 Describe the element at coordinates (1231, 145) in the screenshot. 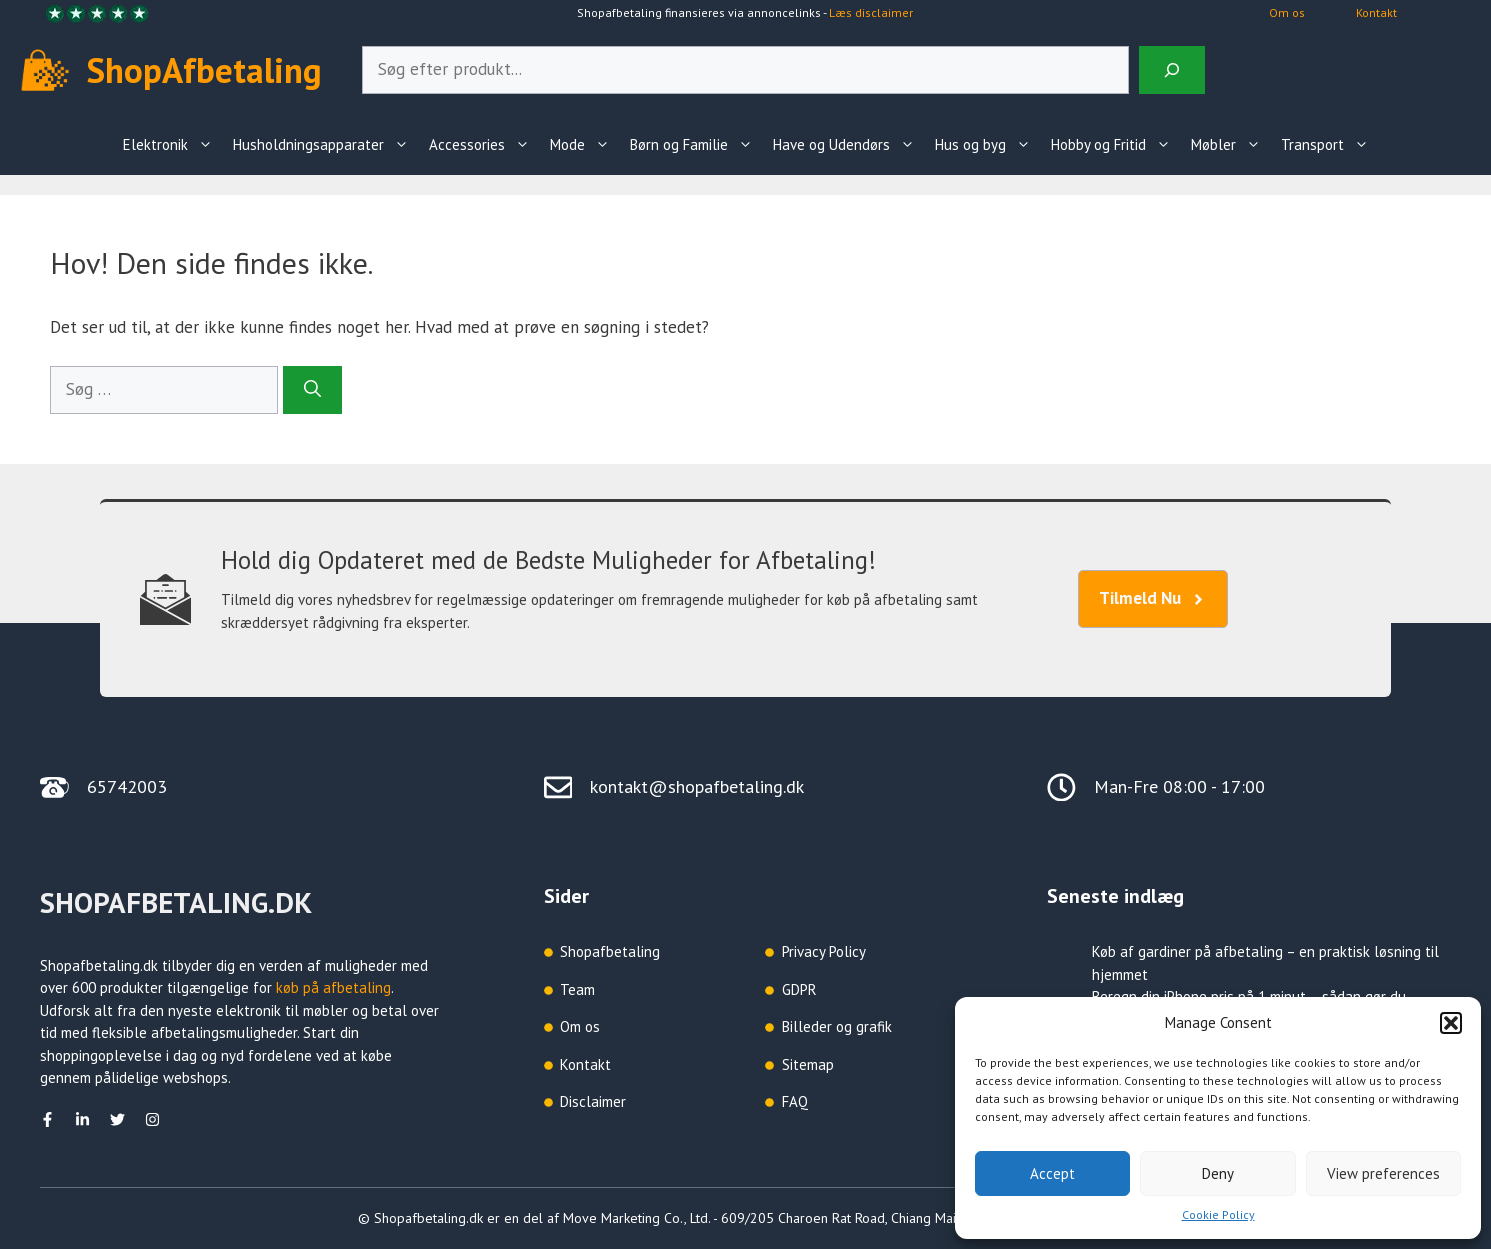

I see `Møbler` at that location.